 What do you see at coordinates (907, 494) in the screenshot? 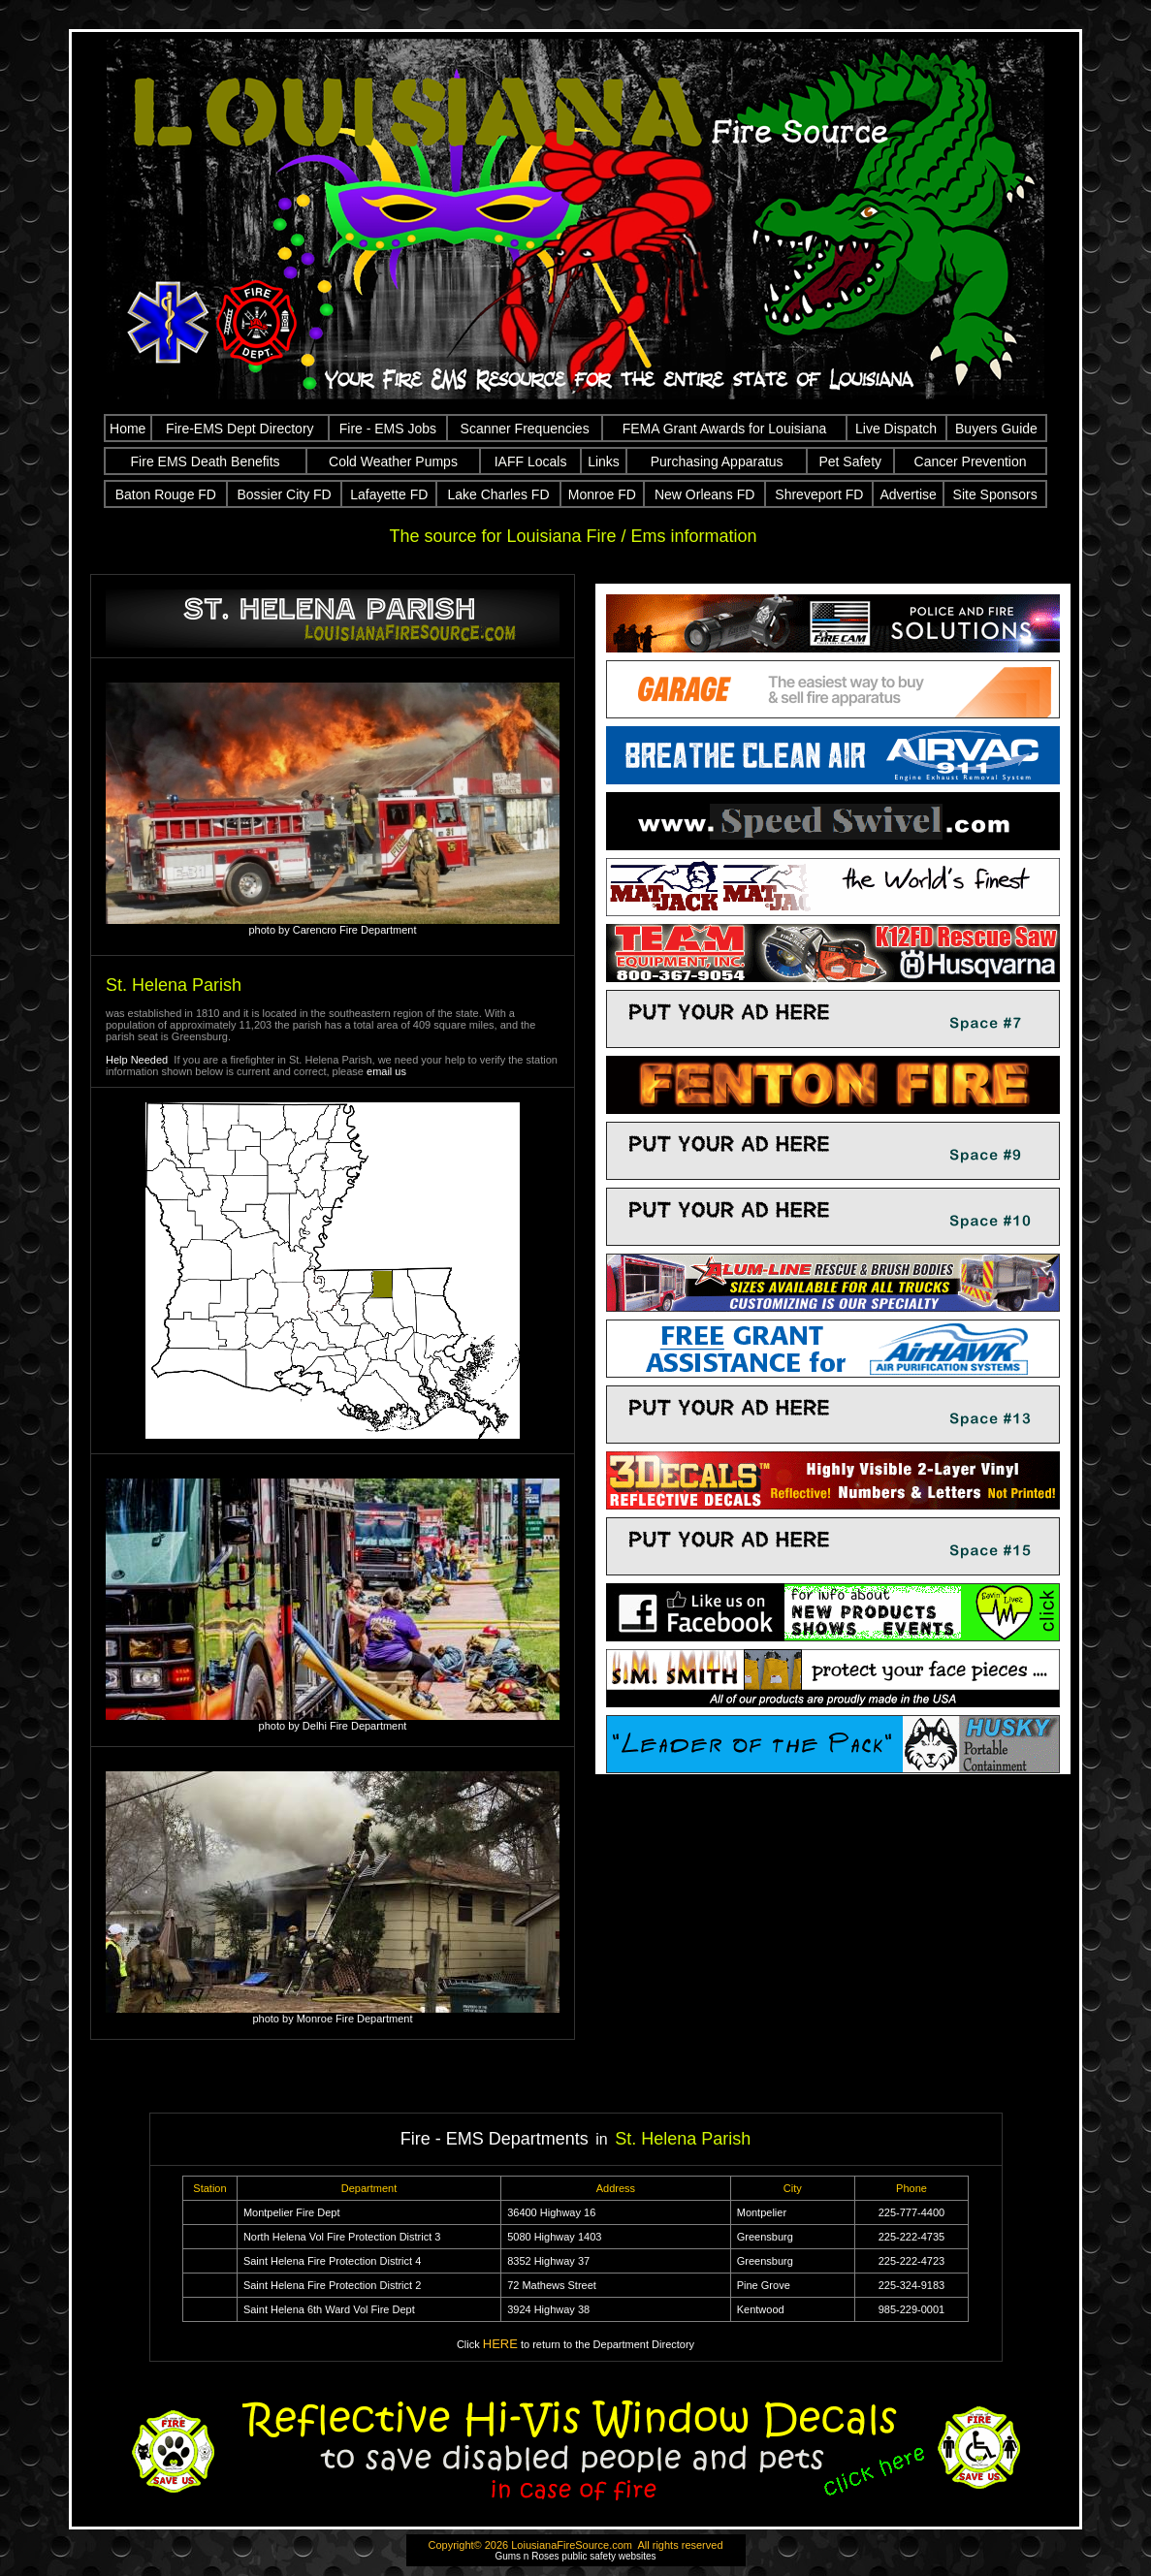
I see `Advertise` at bounding box center [907, 494].